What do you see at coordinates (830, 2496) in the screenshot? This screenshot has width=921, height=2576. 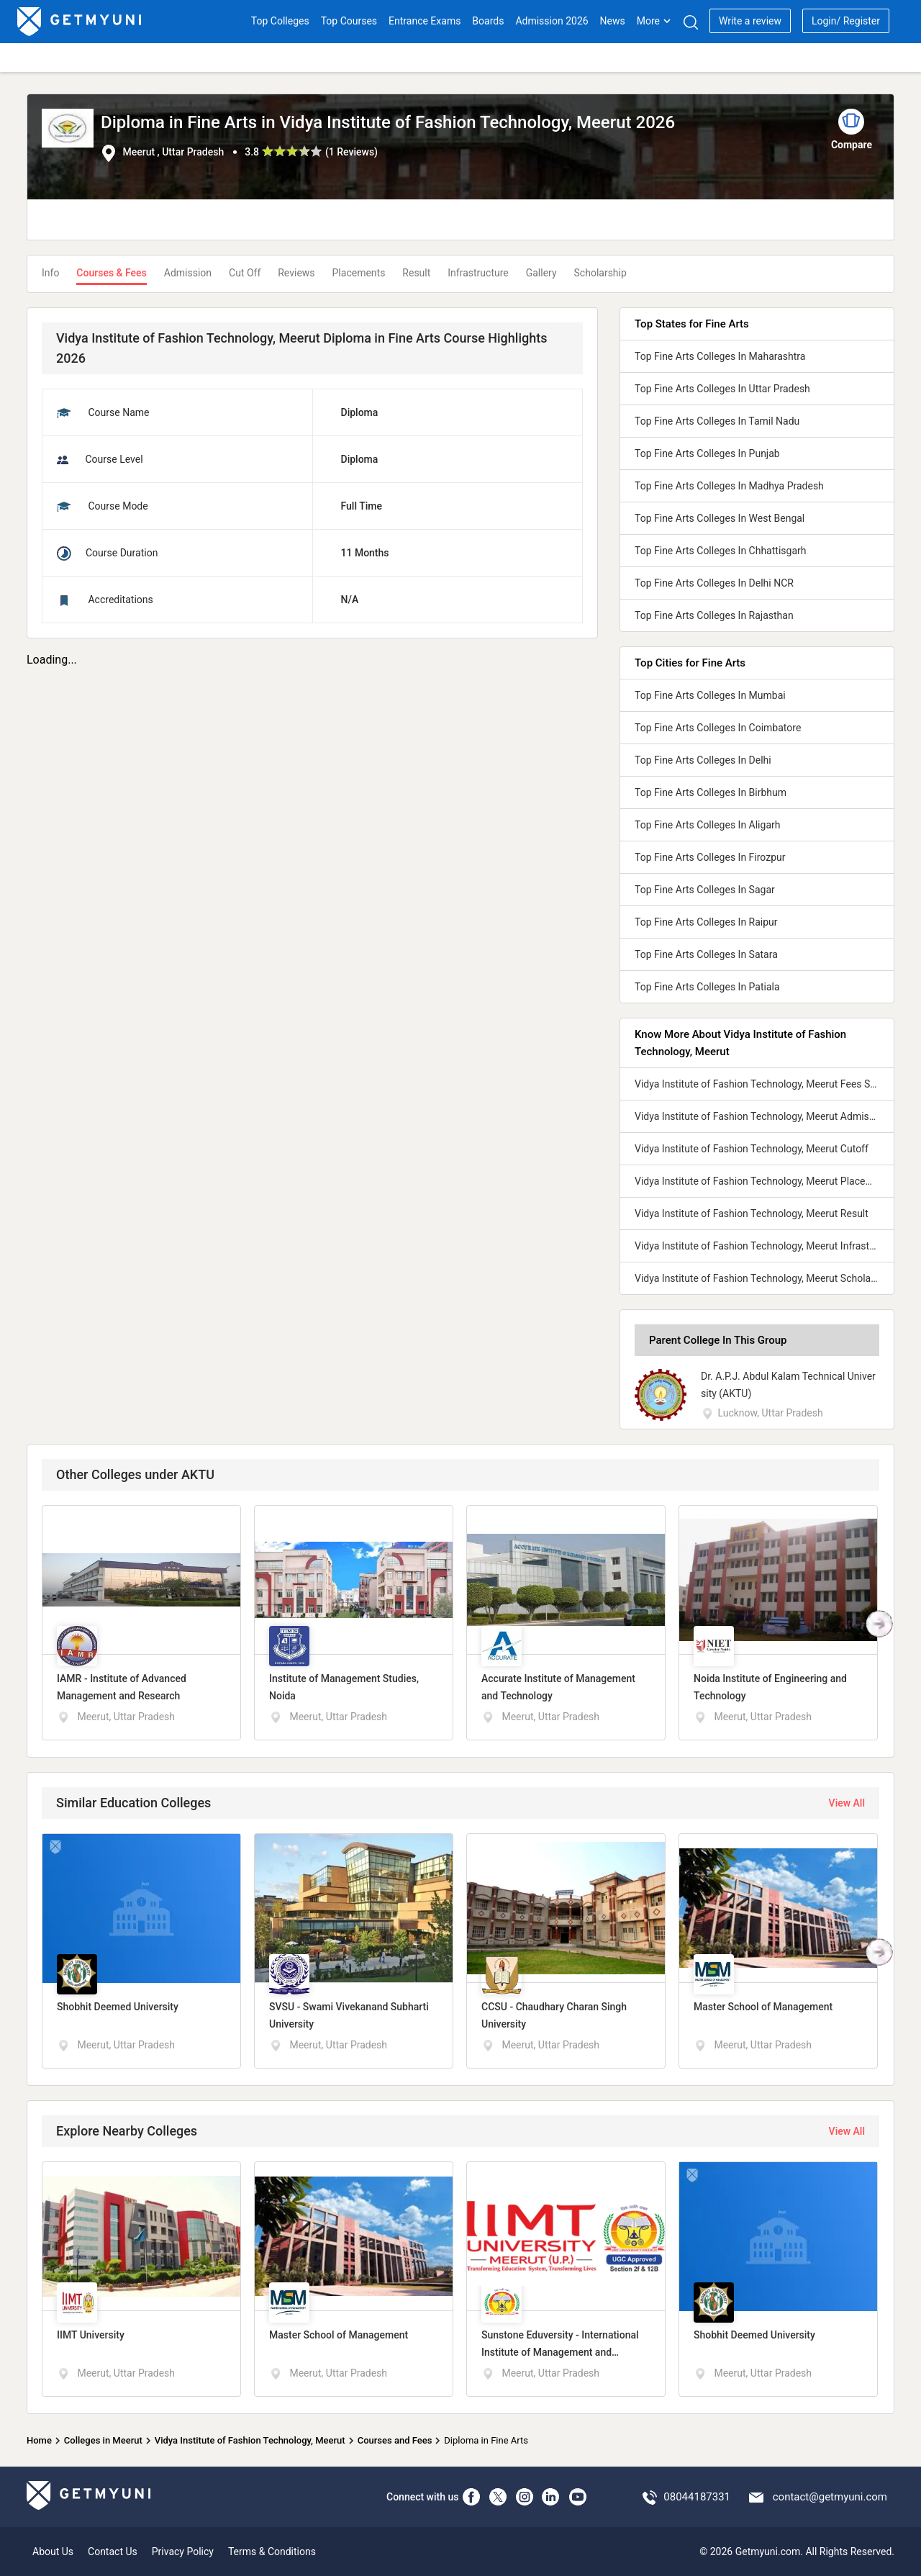 I see `contact@getmyuni.com` at bounding box center [830, 2496].